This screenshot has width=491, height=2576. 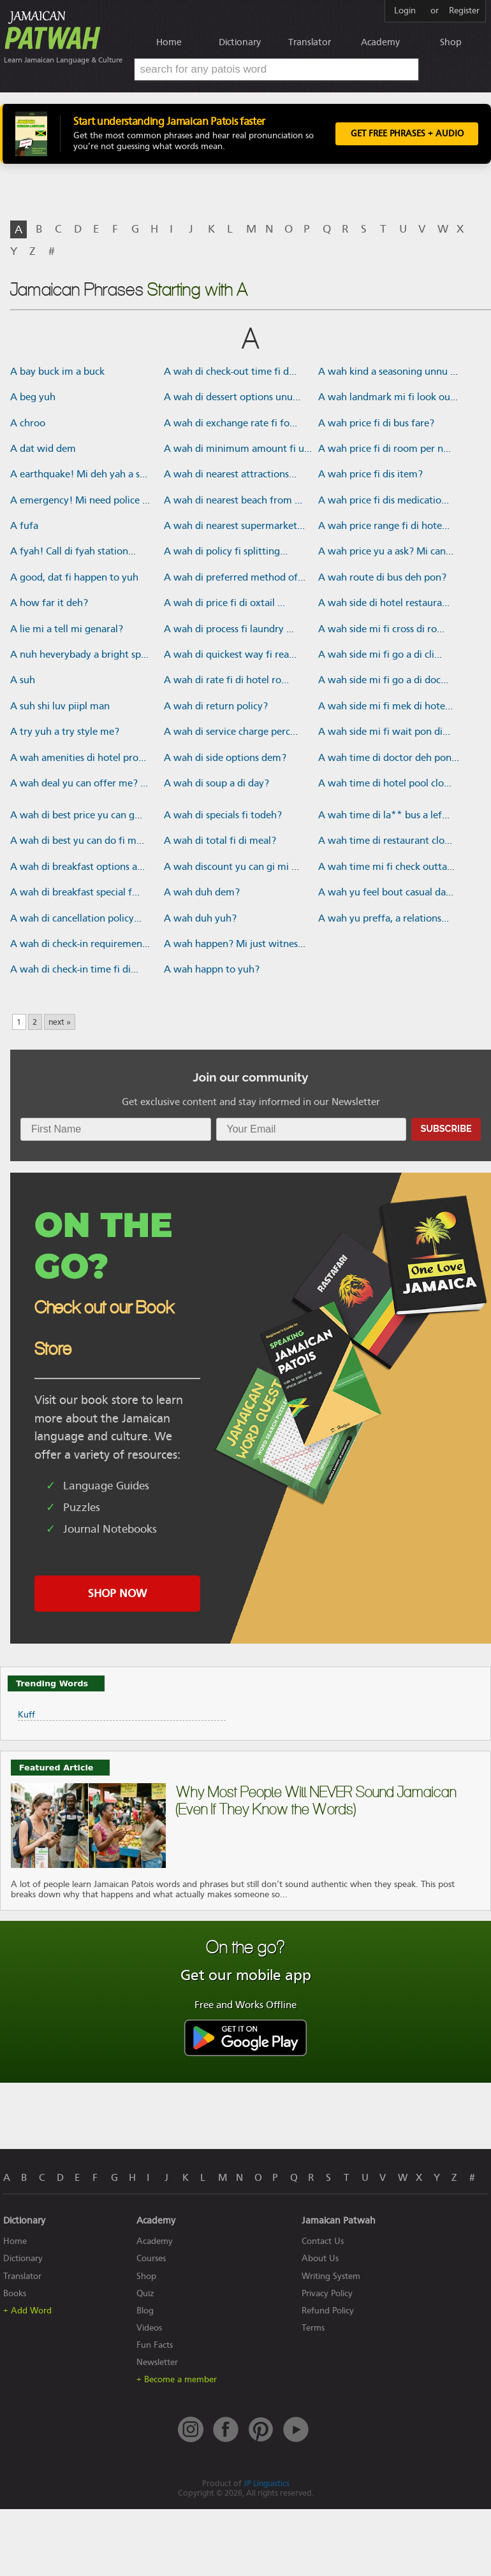 What do you see at coordinates (32, 398) in the screenshot?
I see `A beg yuh` at bounding box center [32, 398].